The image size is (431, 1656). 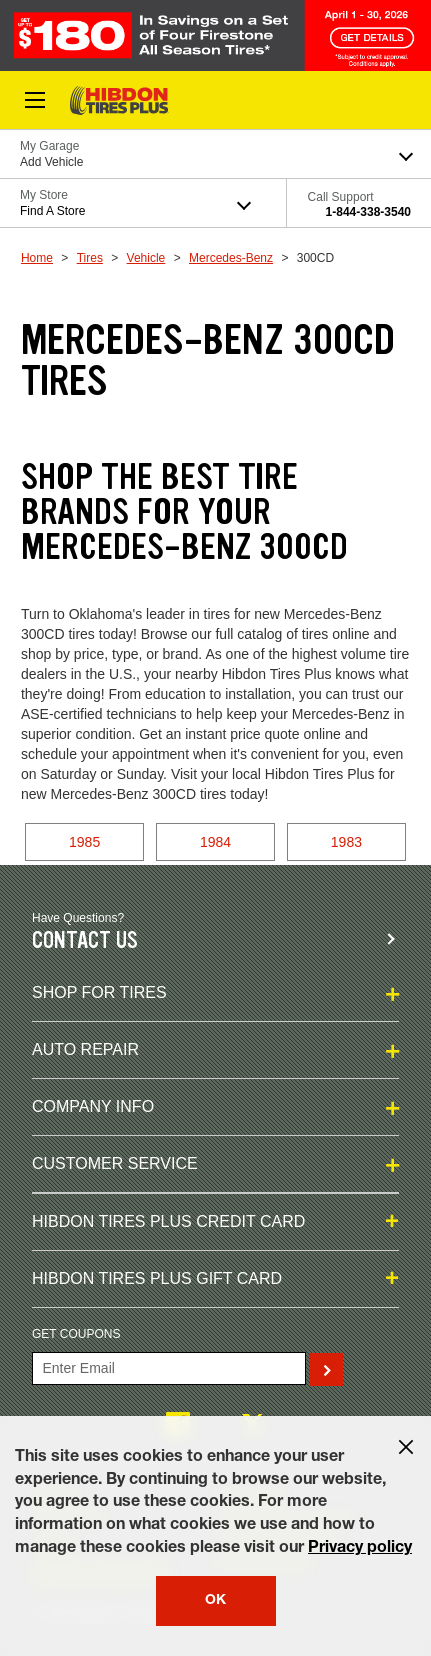 What do you see at coordinates (346, 842) in the screenshot?
I see `1983` at bounding box center [346, 842].